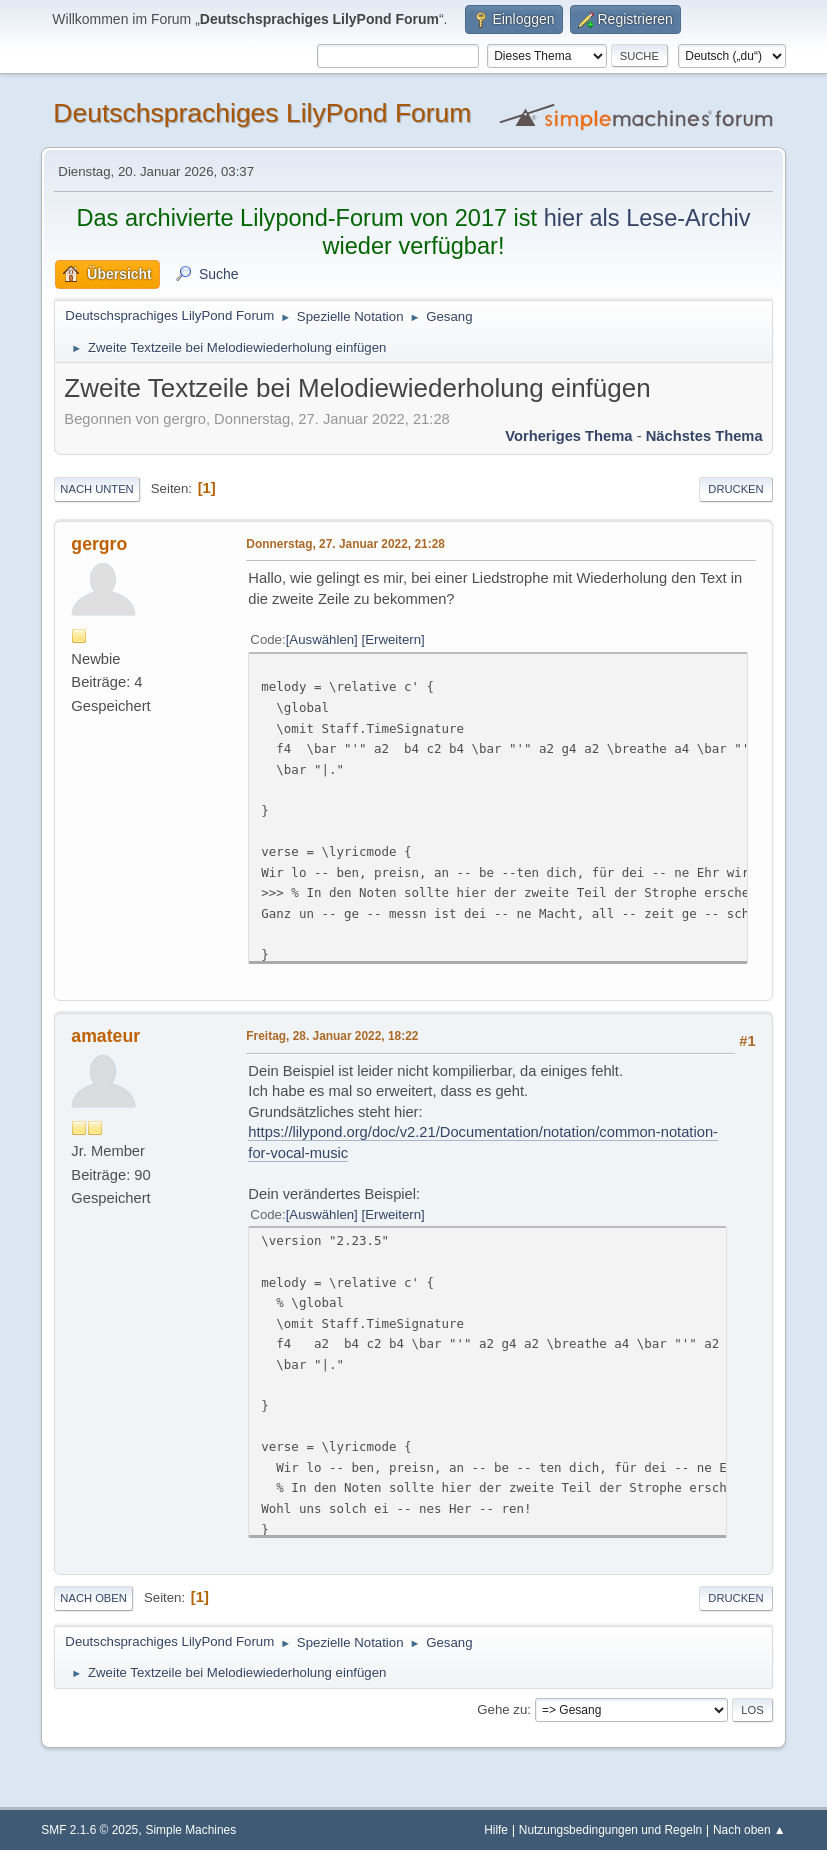 The height and width of the screenshot is (1850, 827). I want to click on amateur, so click(105, 1036).